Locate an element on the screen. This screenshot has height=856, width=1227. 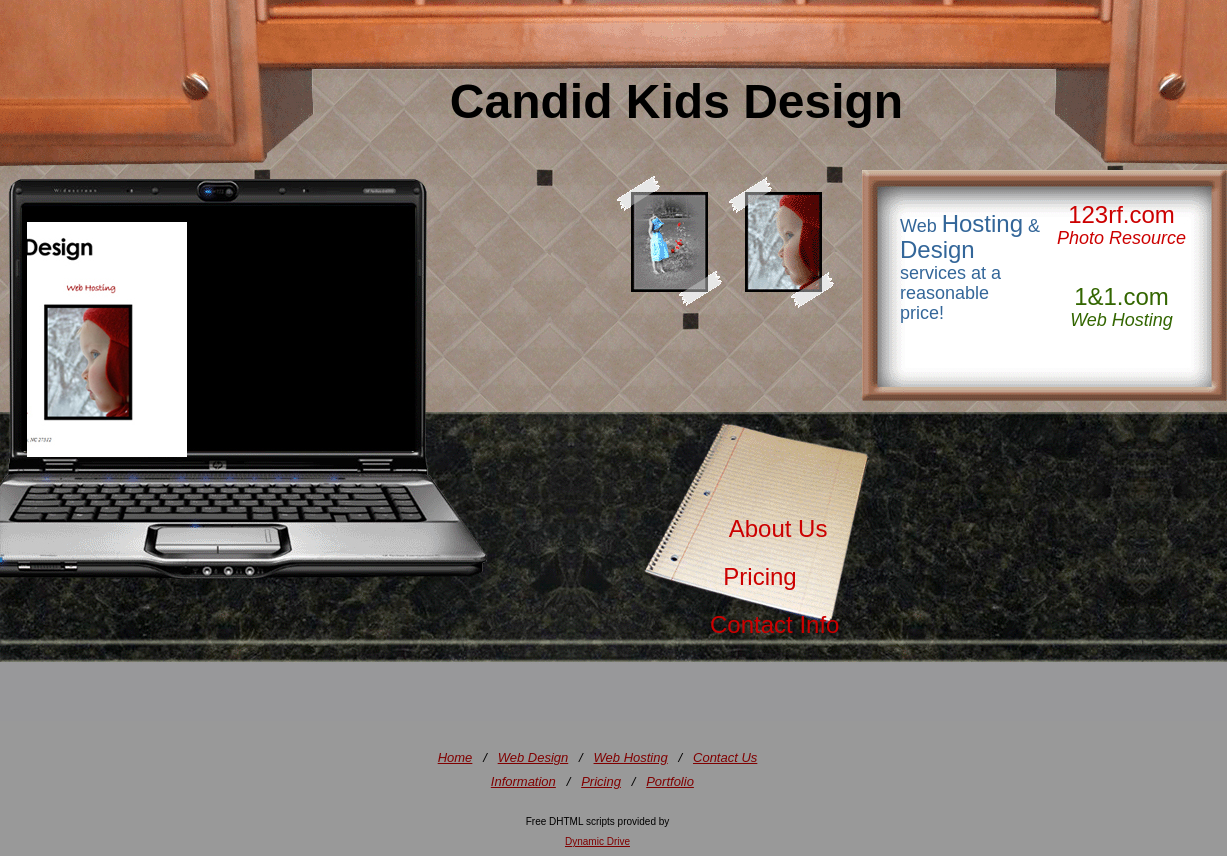
Information is located at coordinates (523, 781).